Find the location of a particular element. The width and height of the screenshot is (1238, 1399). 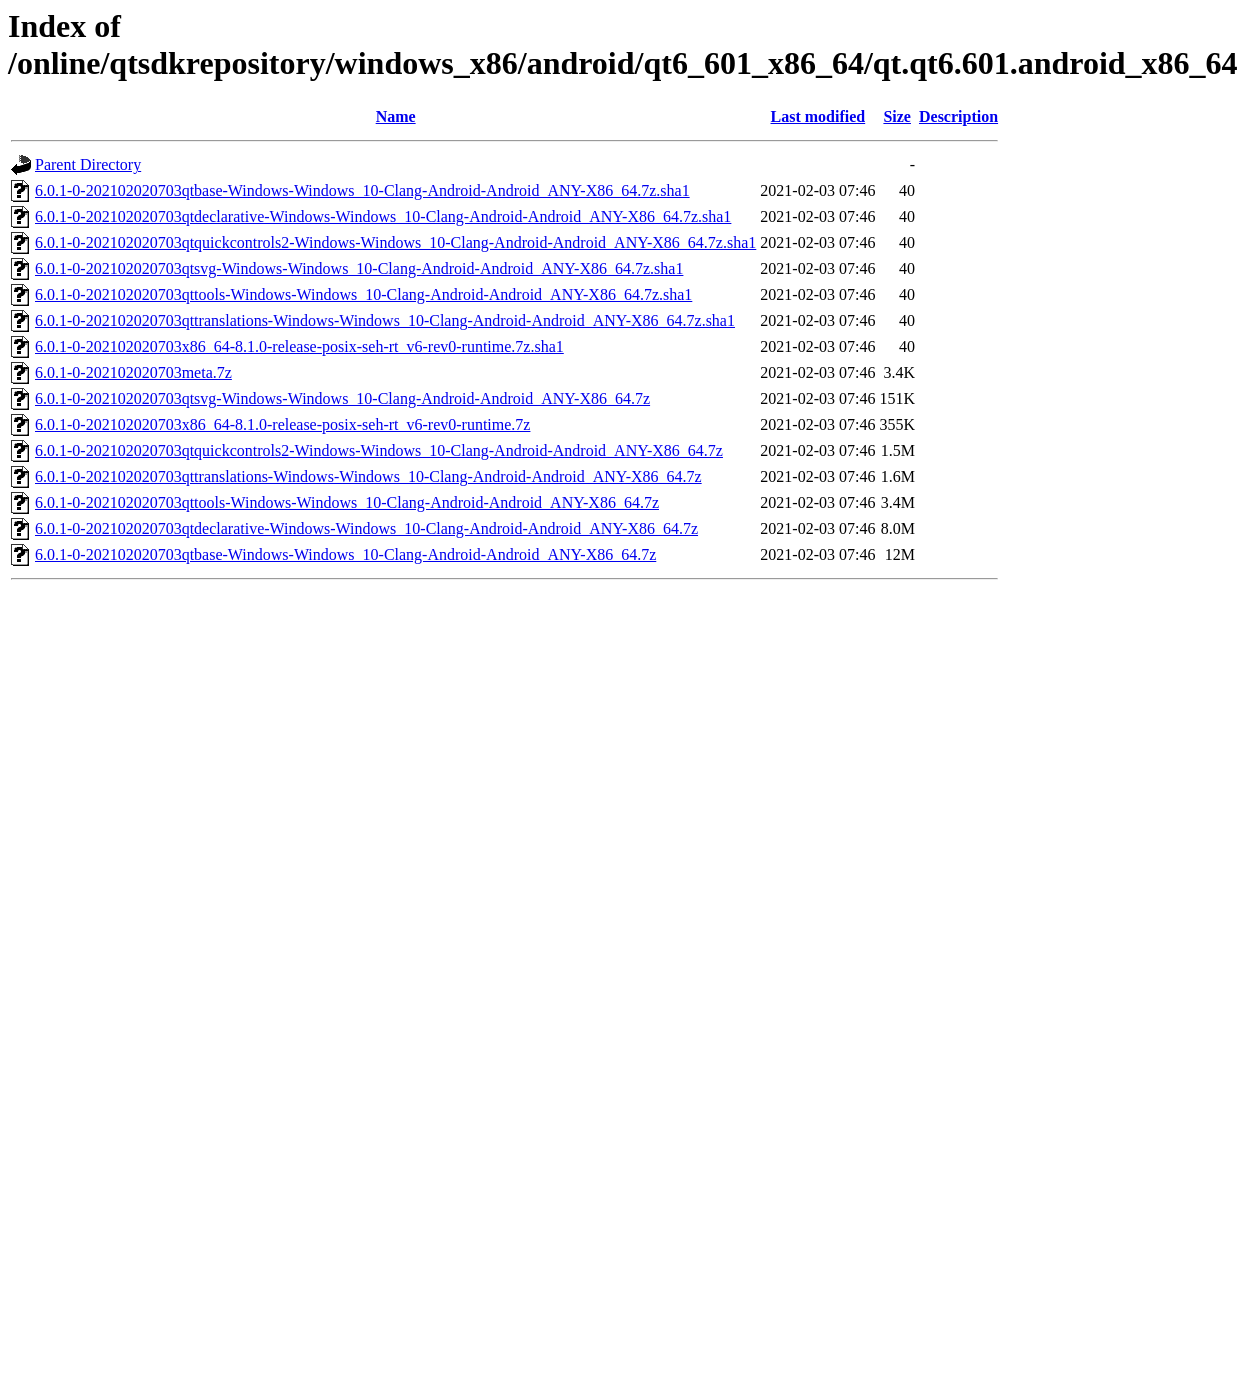

6.0.1-0-202102020703qtquickcontrols2-Windows-Windows_10-Clang-Android-Android_ANY-X86_64.7z.sha1 is located at coordinates (395, 242).